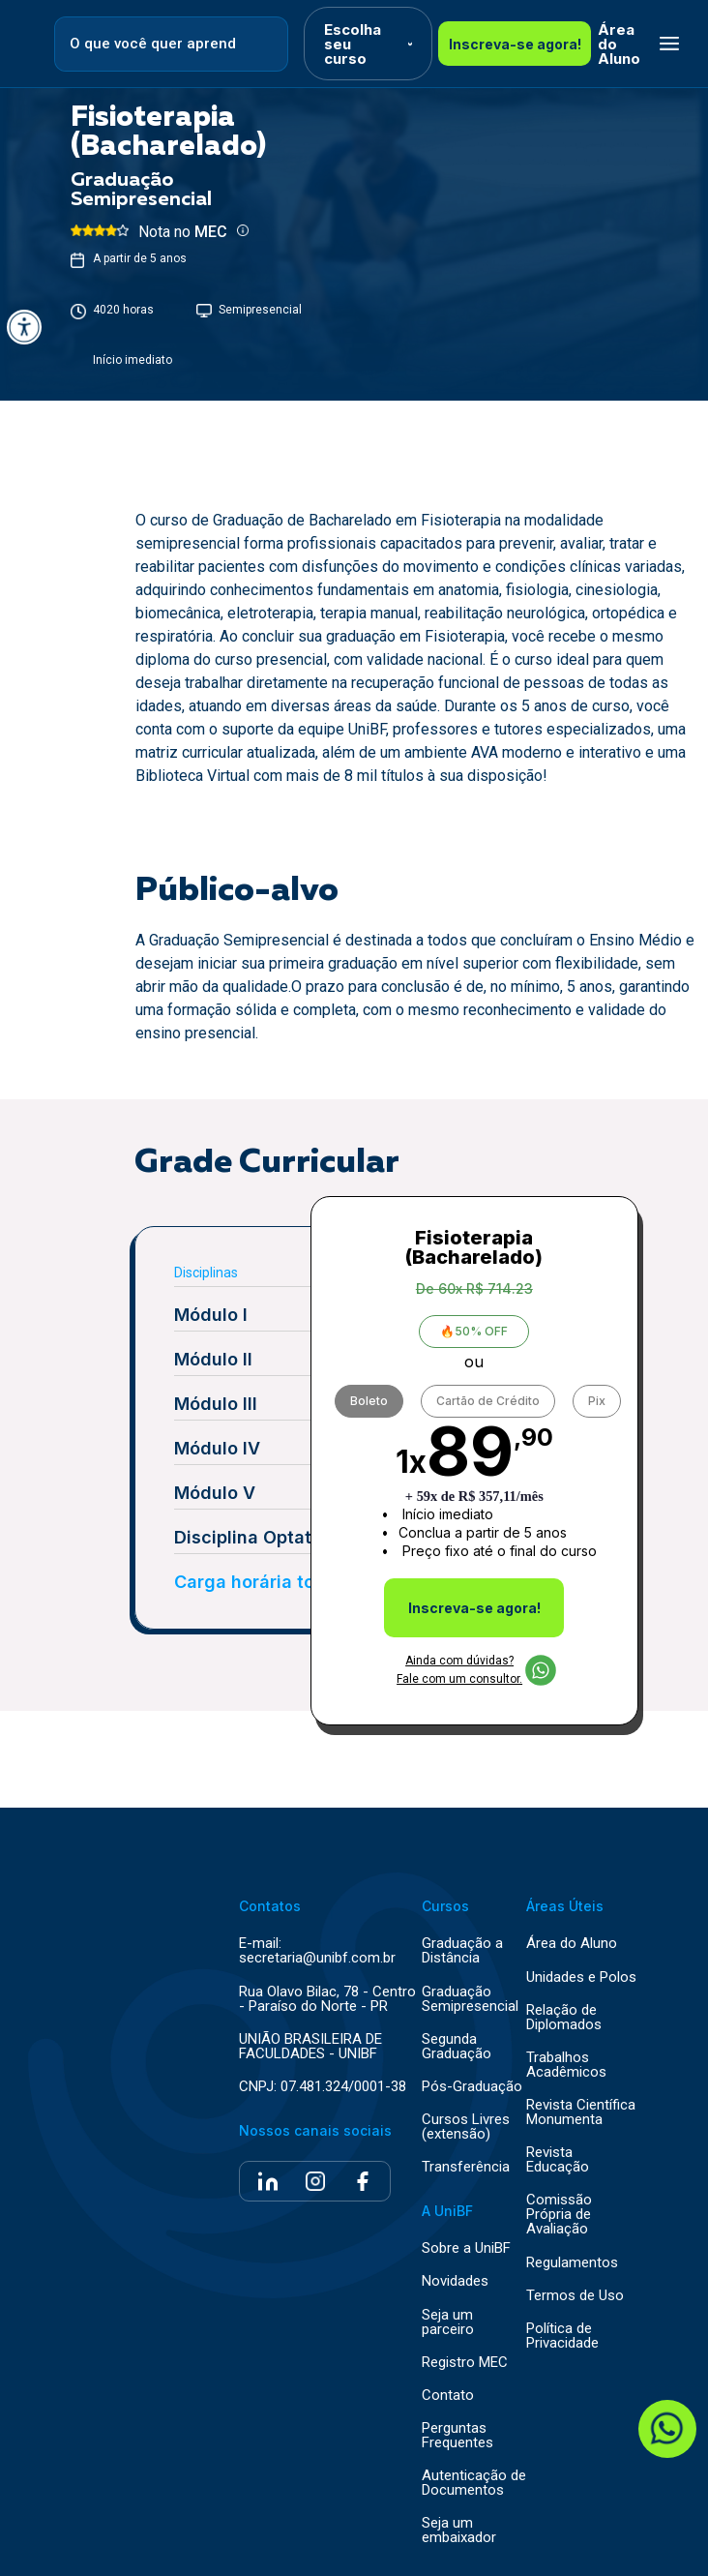 The width and height of the screenshot is (708, 2576). I want to click on Comissão Própria de Avaliação, so click(559, 2214).